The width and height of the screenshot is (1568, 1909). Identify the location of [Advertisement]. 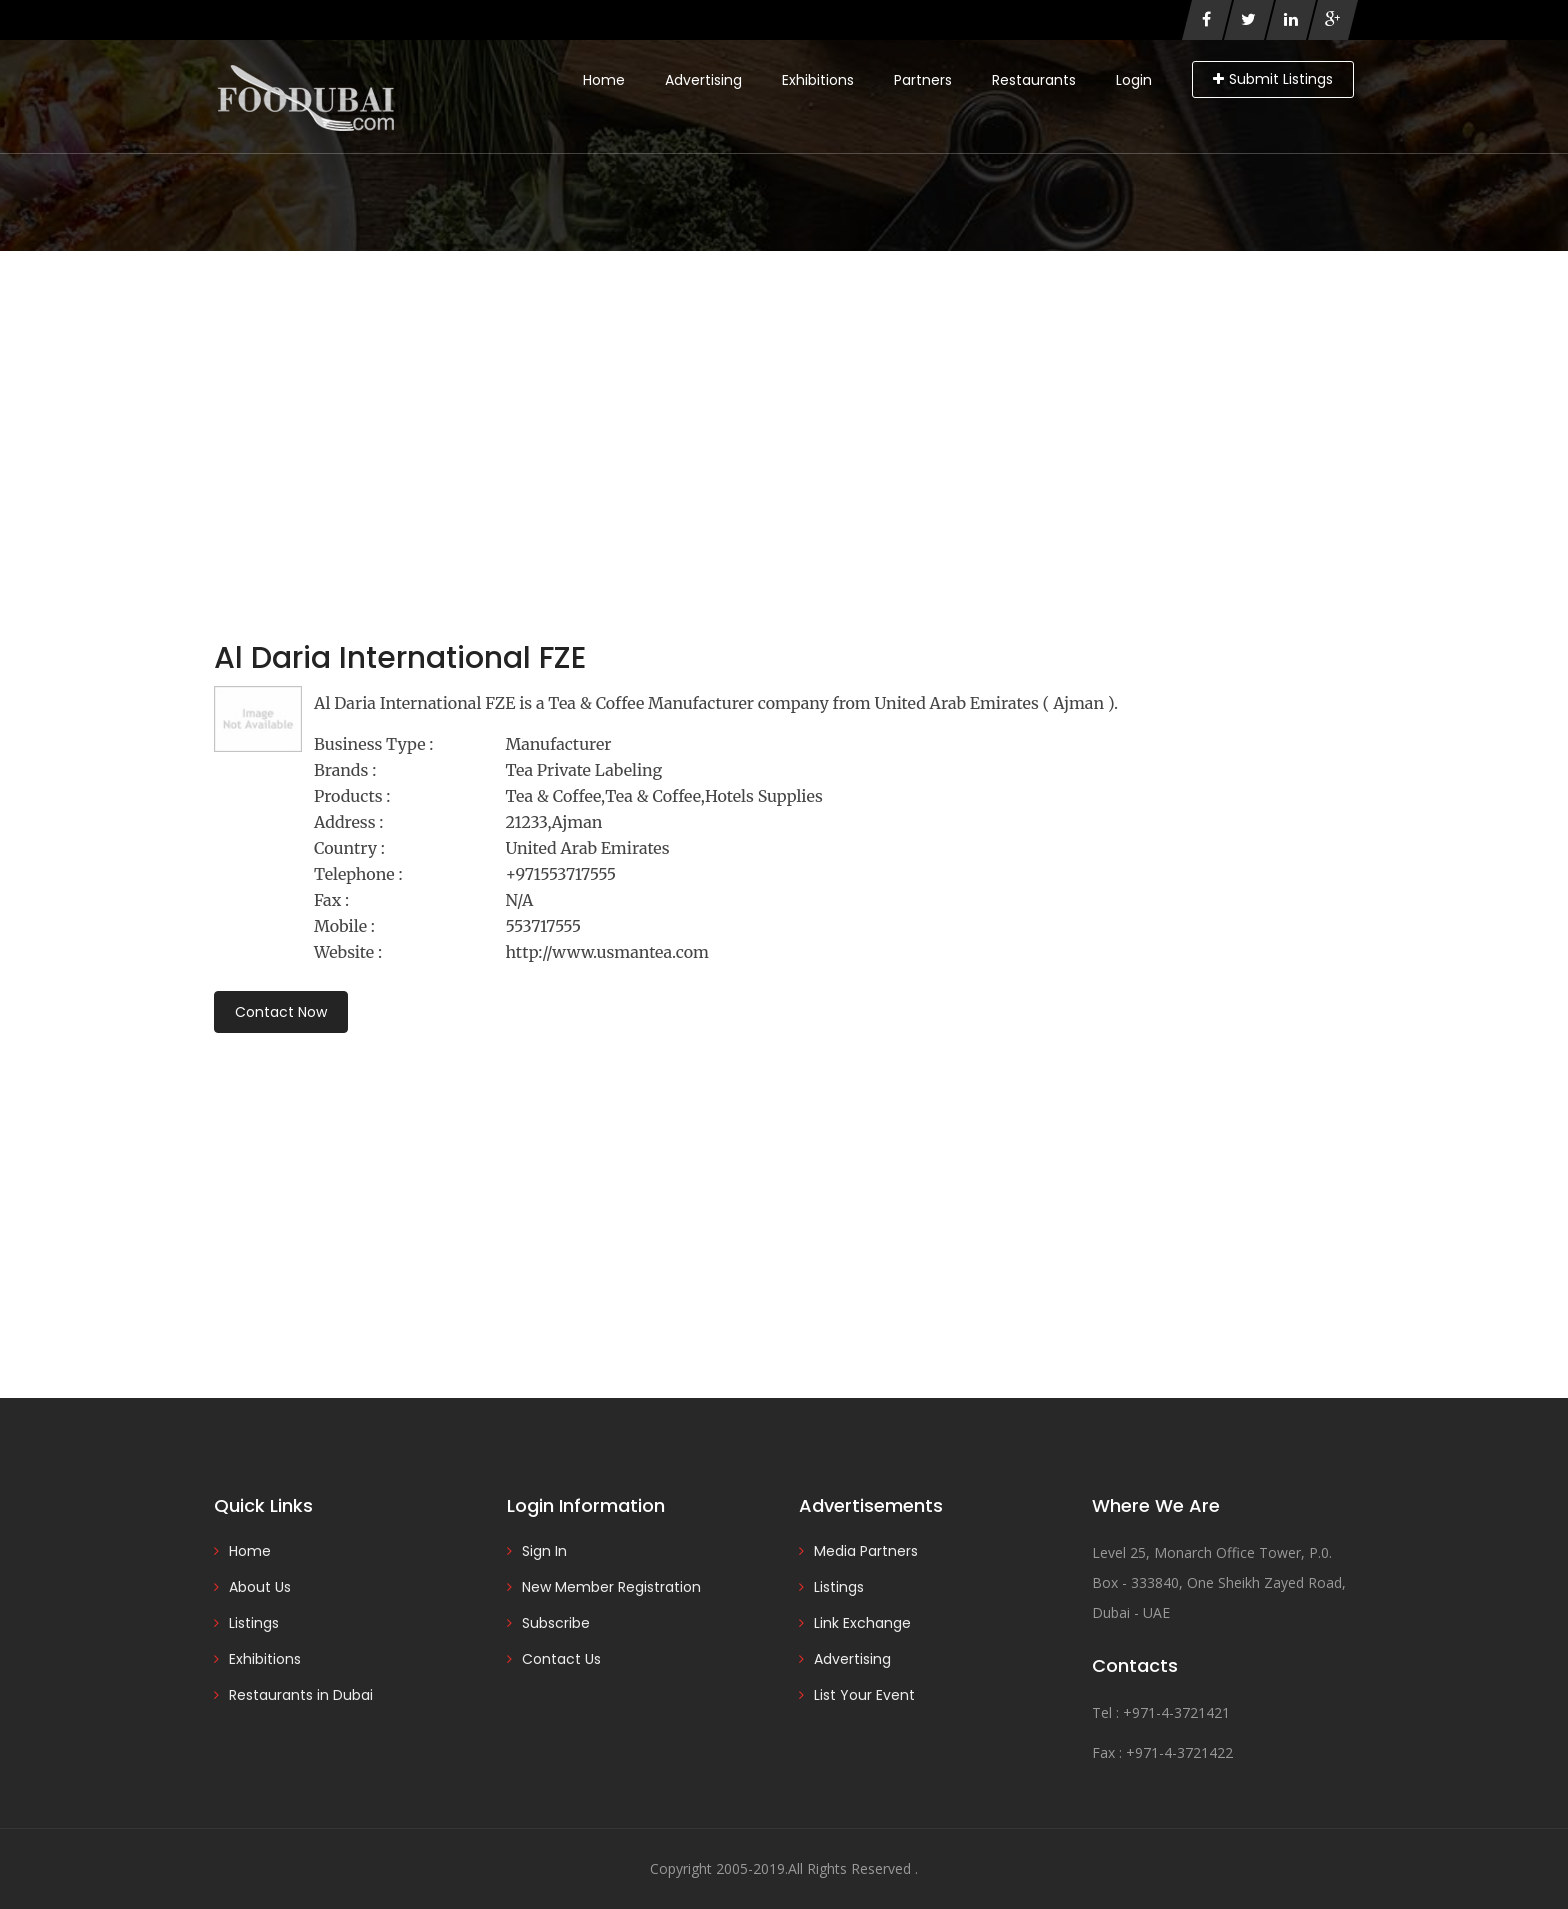
(784, 401).